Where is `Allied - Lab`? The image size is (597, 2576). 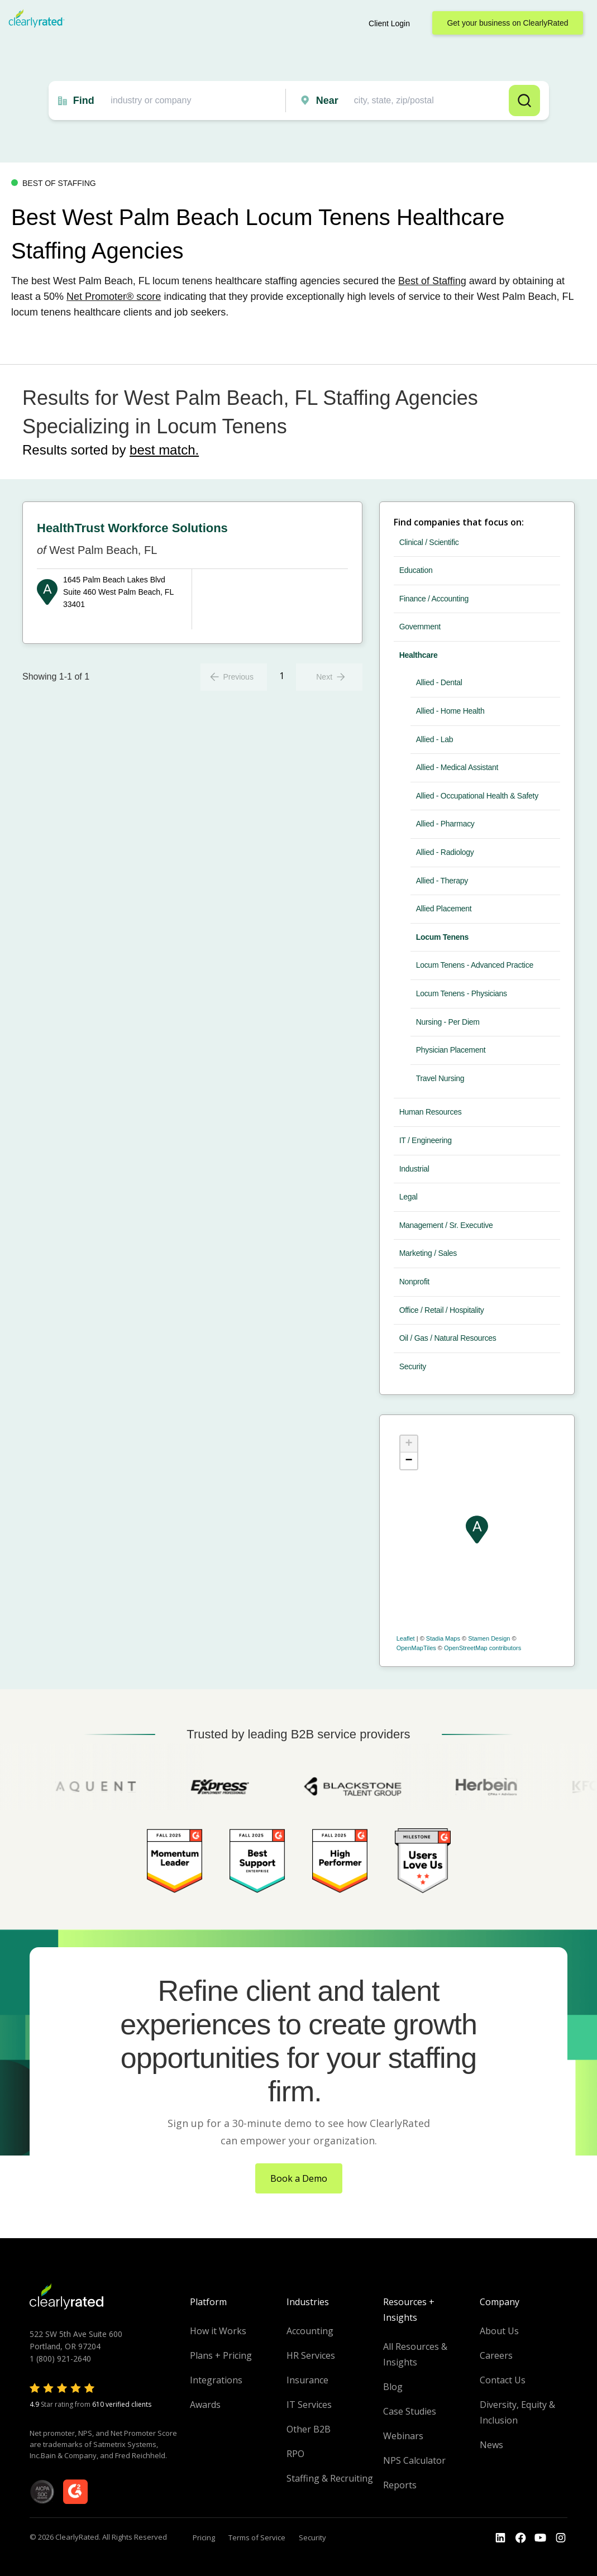 Allied - Lab is located at coordinates (434, 739).